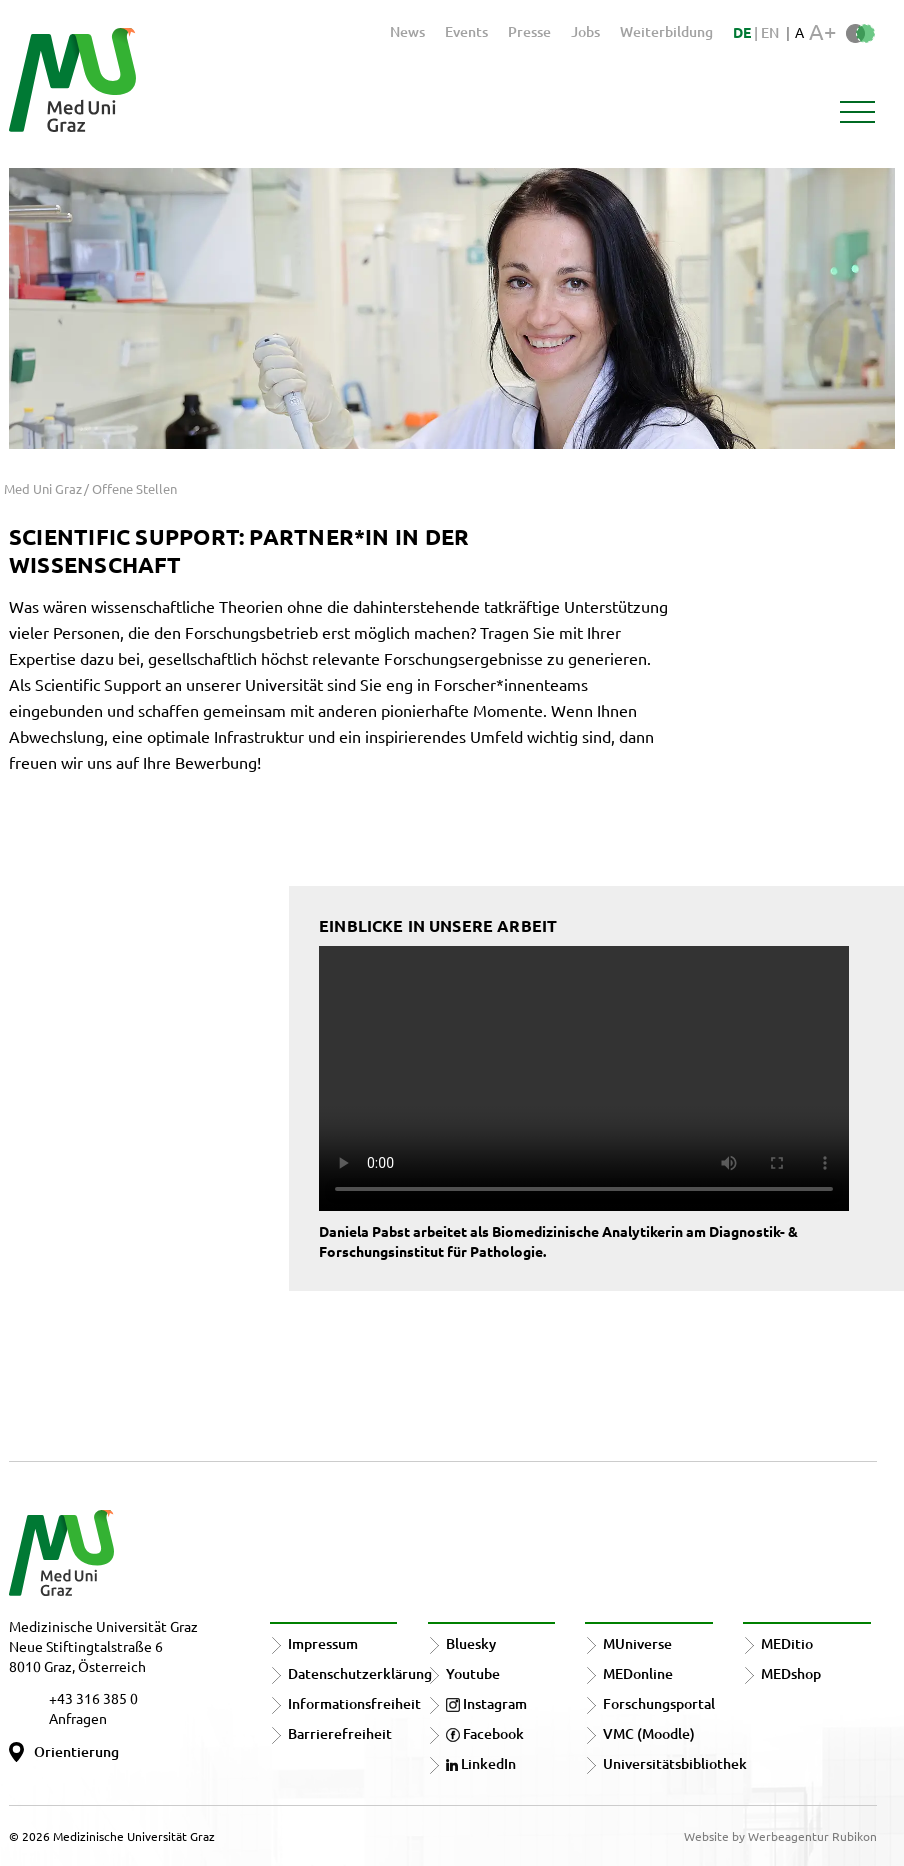  Describe the element at coordinates (486, 1703) in the screenshot. I see `Instagram` at that location.